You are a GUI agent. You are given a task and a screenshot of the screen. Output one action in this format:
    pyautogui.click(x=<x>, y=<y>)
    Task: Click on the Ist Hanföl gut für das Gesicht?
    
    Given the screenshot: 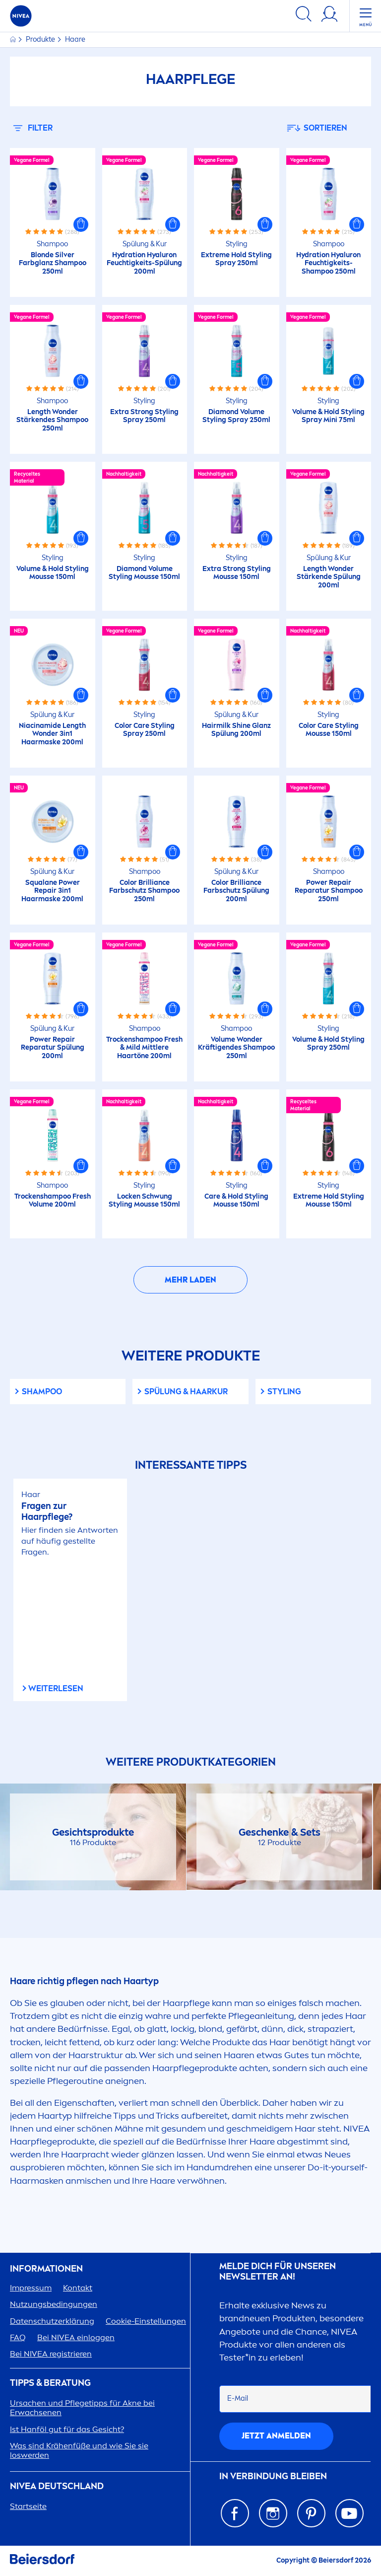 What is the action you would take?
    pyautogui.click(x=67, y=2429)
    